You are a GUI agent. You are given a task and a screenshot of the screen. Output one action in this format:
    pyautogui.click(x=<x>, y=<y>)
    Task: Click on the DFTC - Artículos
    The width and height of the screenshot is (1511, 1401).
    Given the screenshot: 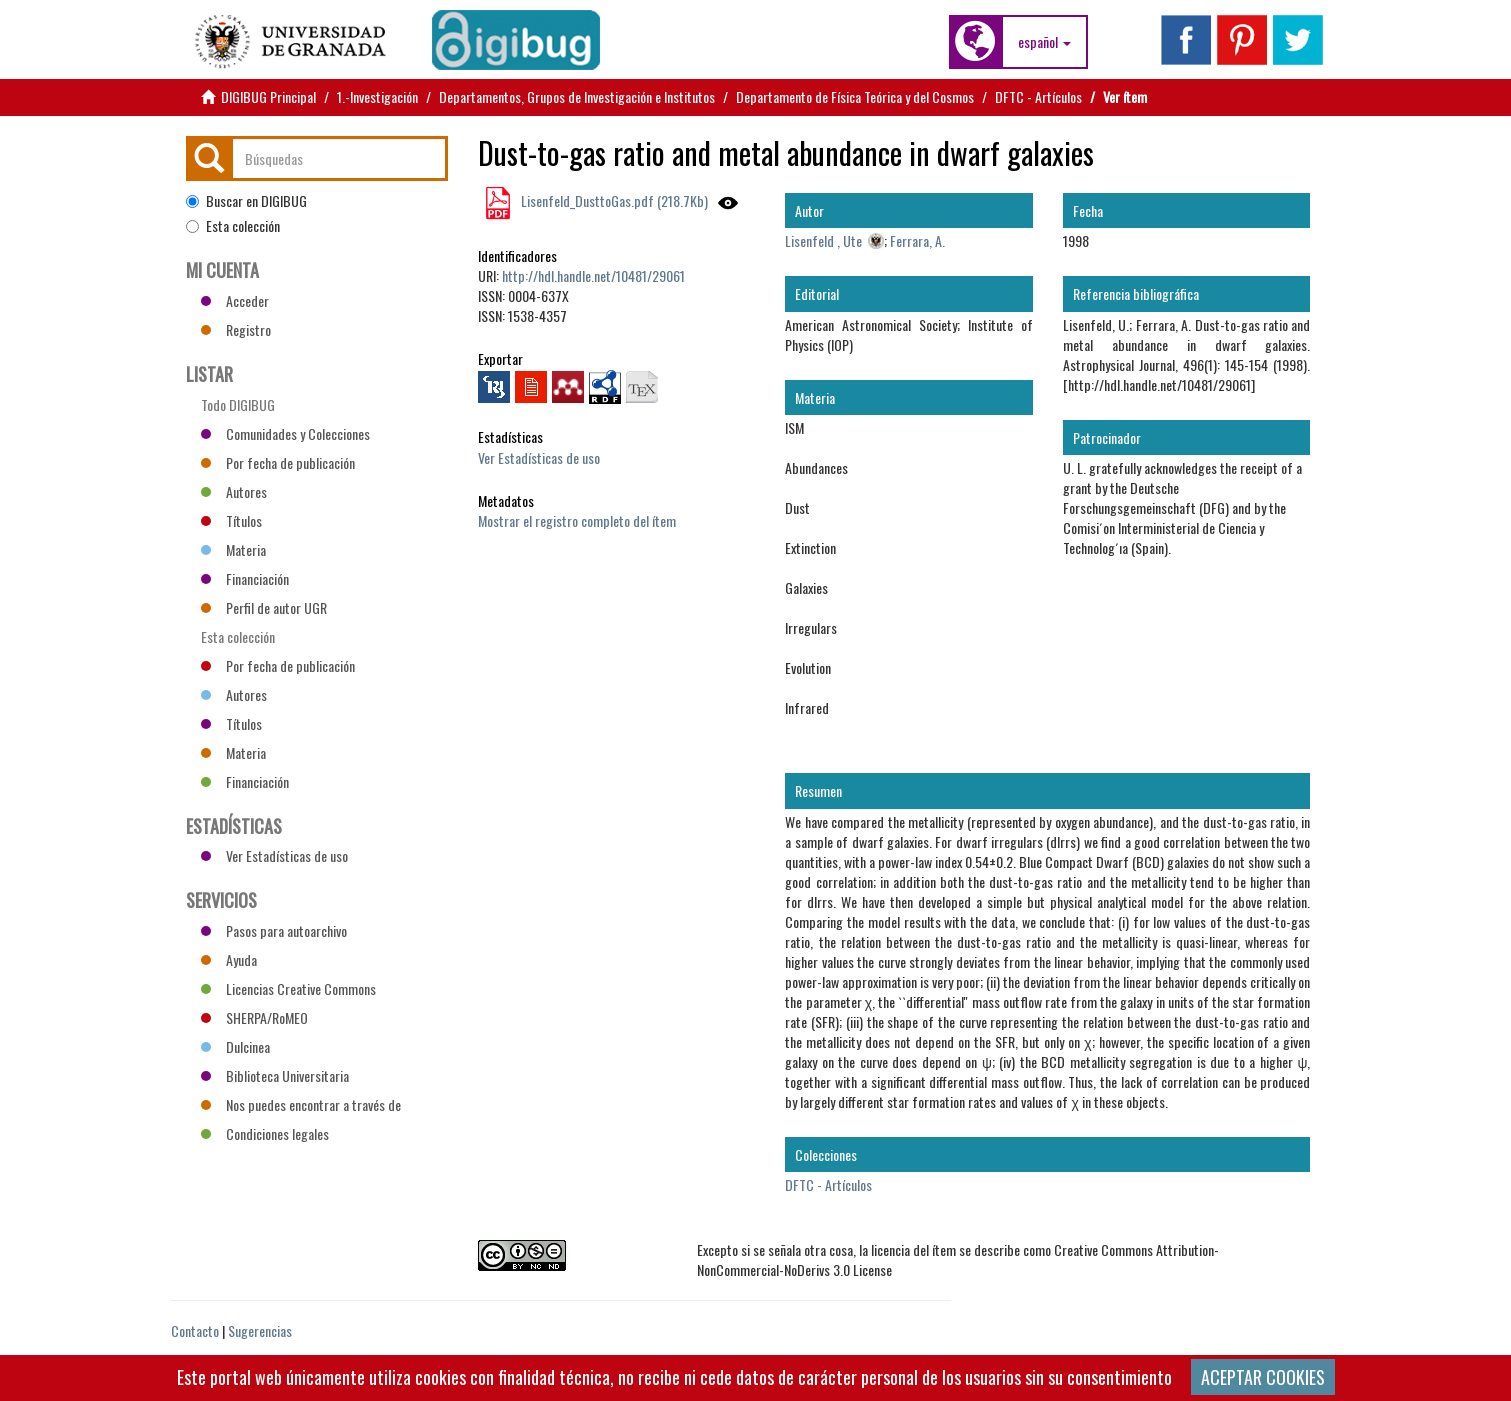 What is the action you would take?
    pyautogui.click(x=1038, y=96)
    